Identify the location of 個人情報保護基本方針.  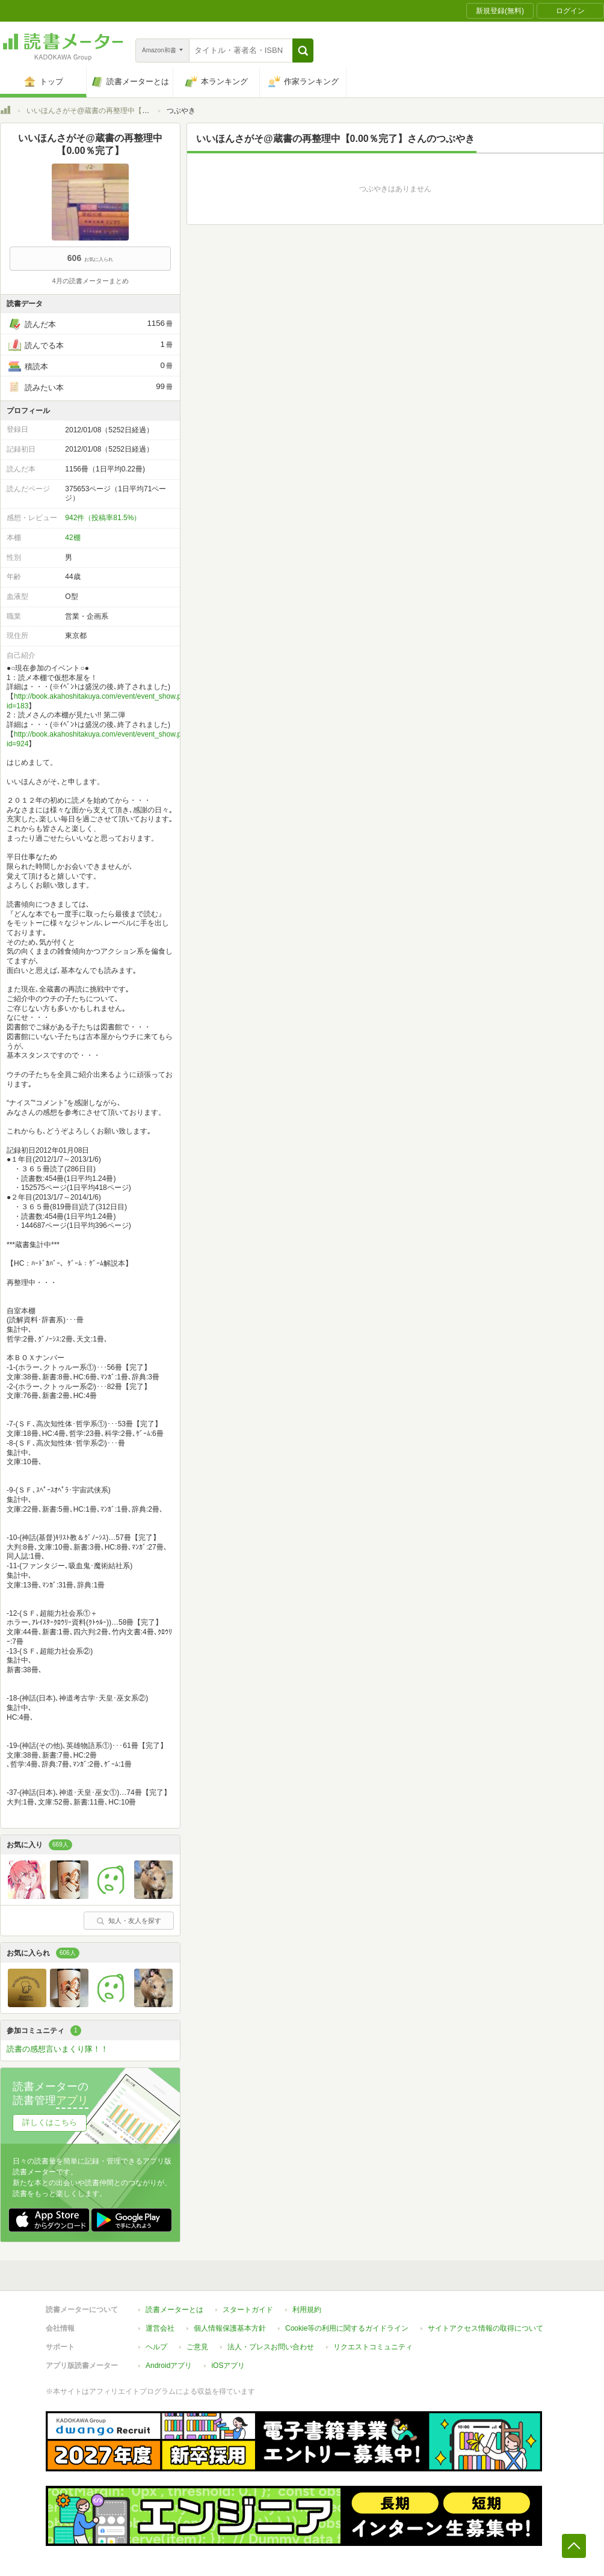
(230, 2328).